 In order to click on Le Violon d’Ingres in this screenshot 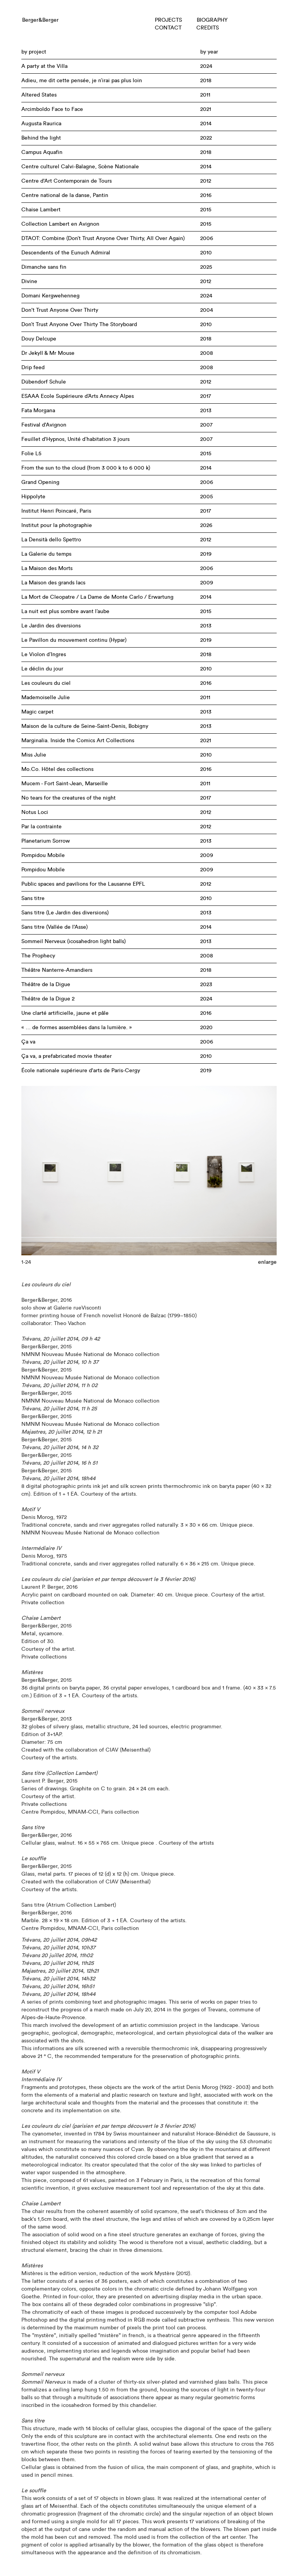, I will do `click(43, 654)`.